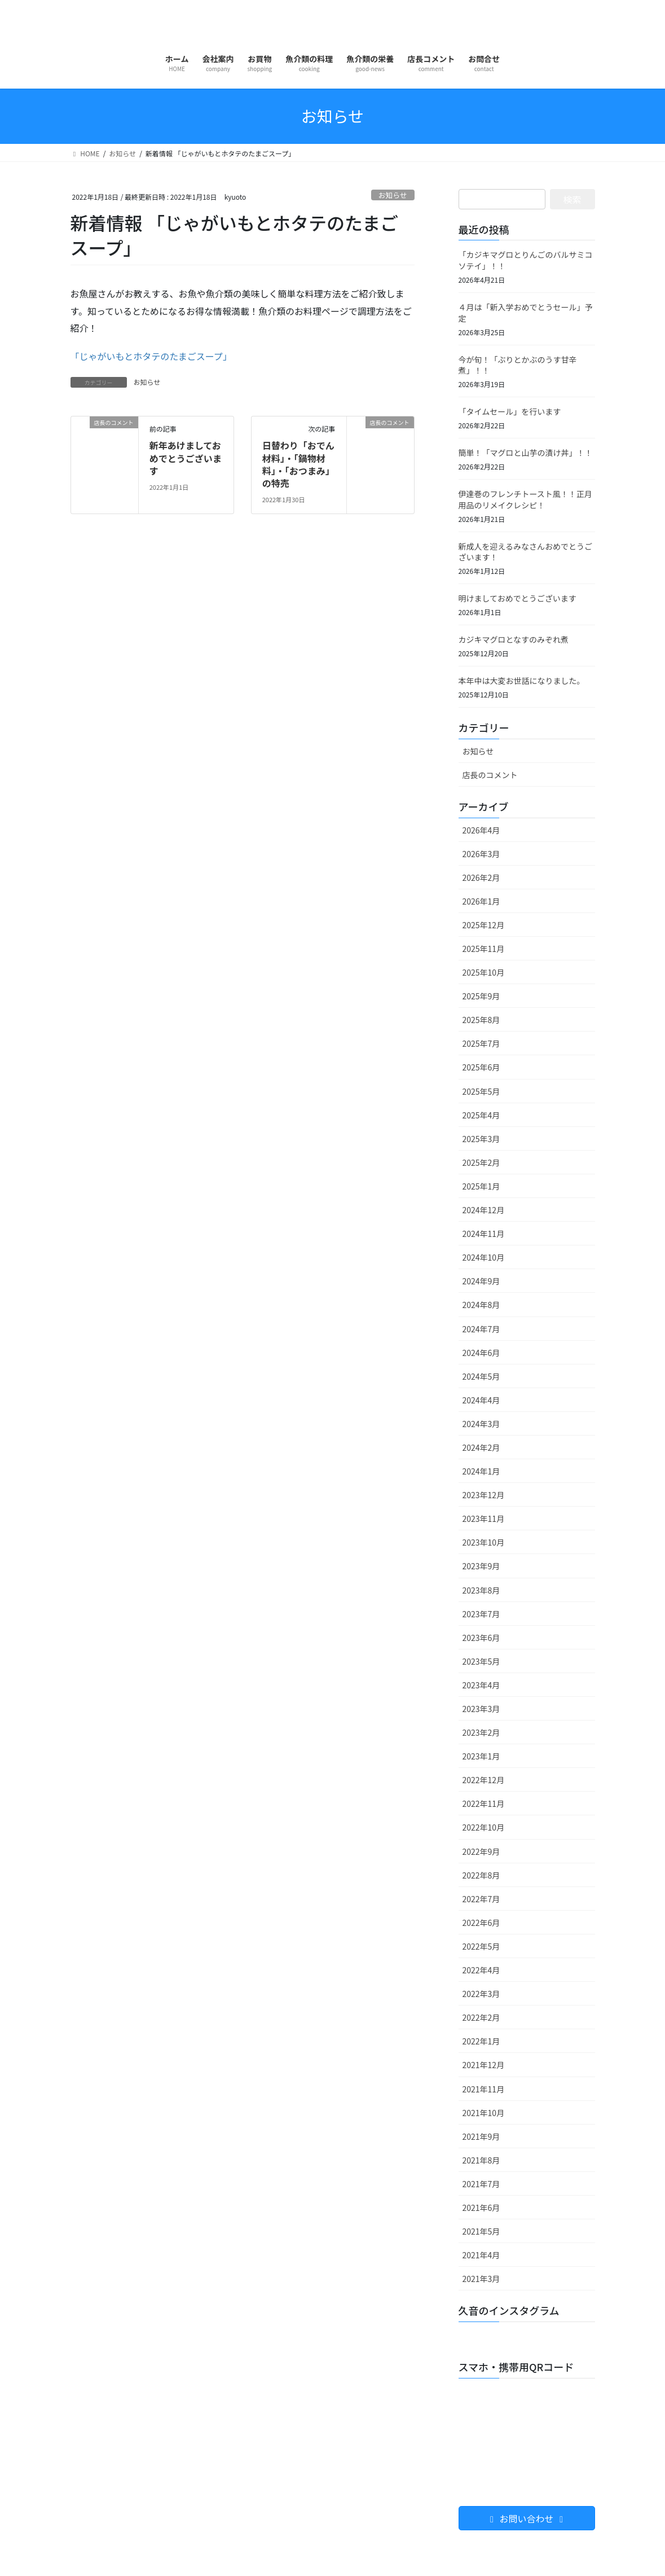 Image resolution: width=665 pixels, height=2576 pixels. I want to click on 2023年5月, so click(481, 1661).